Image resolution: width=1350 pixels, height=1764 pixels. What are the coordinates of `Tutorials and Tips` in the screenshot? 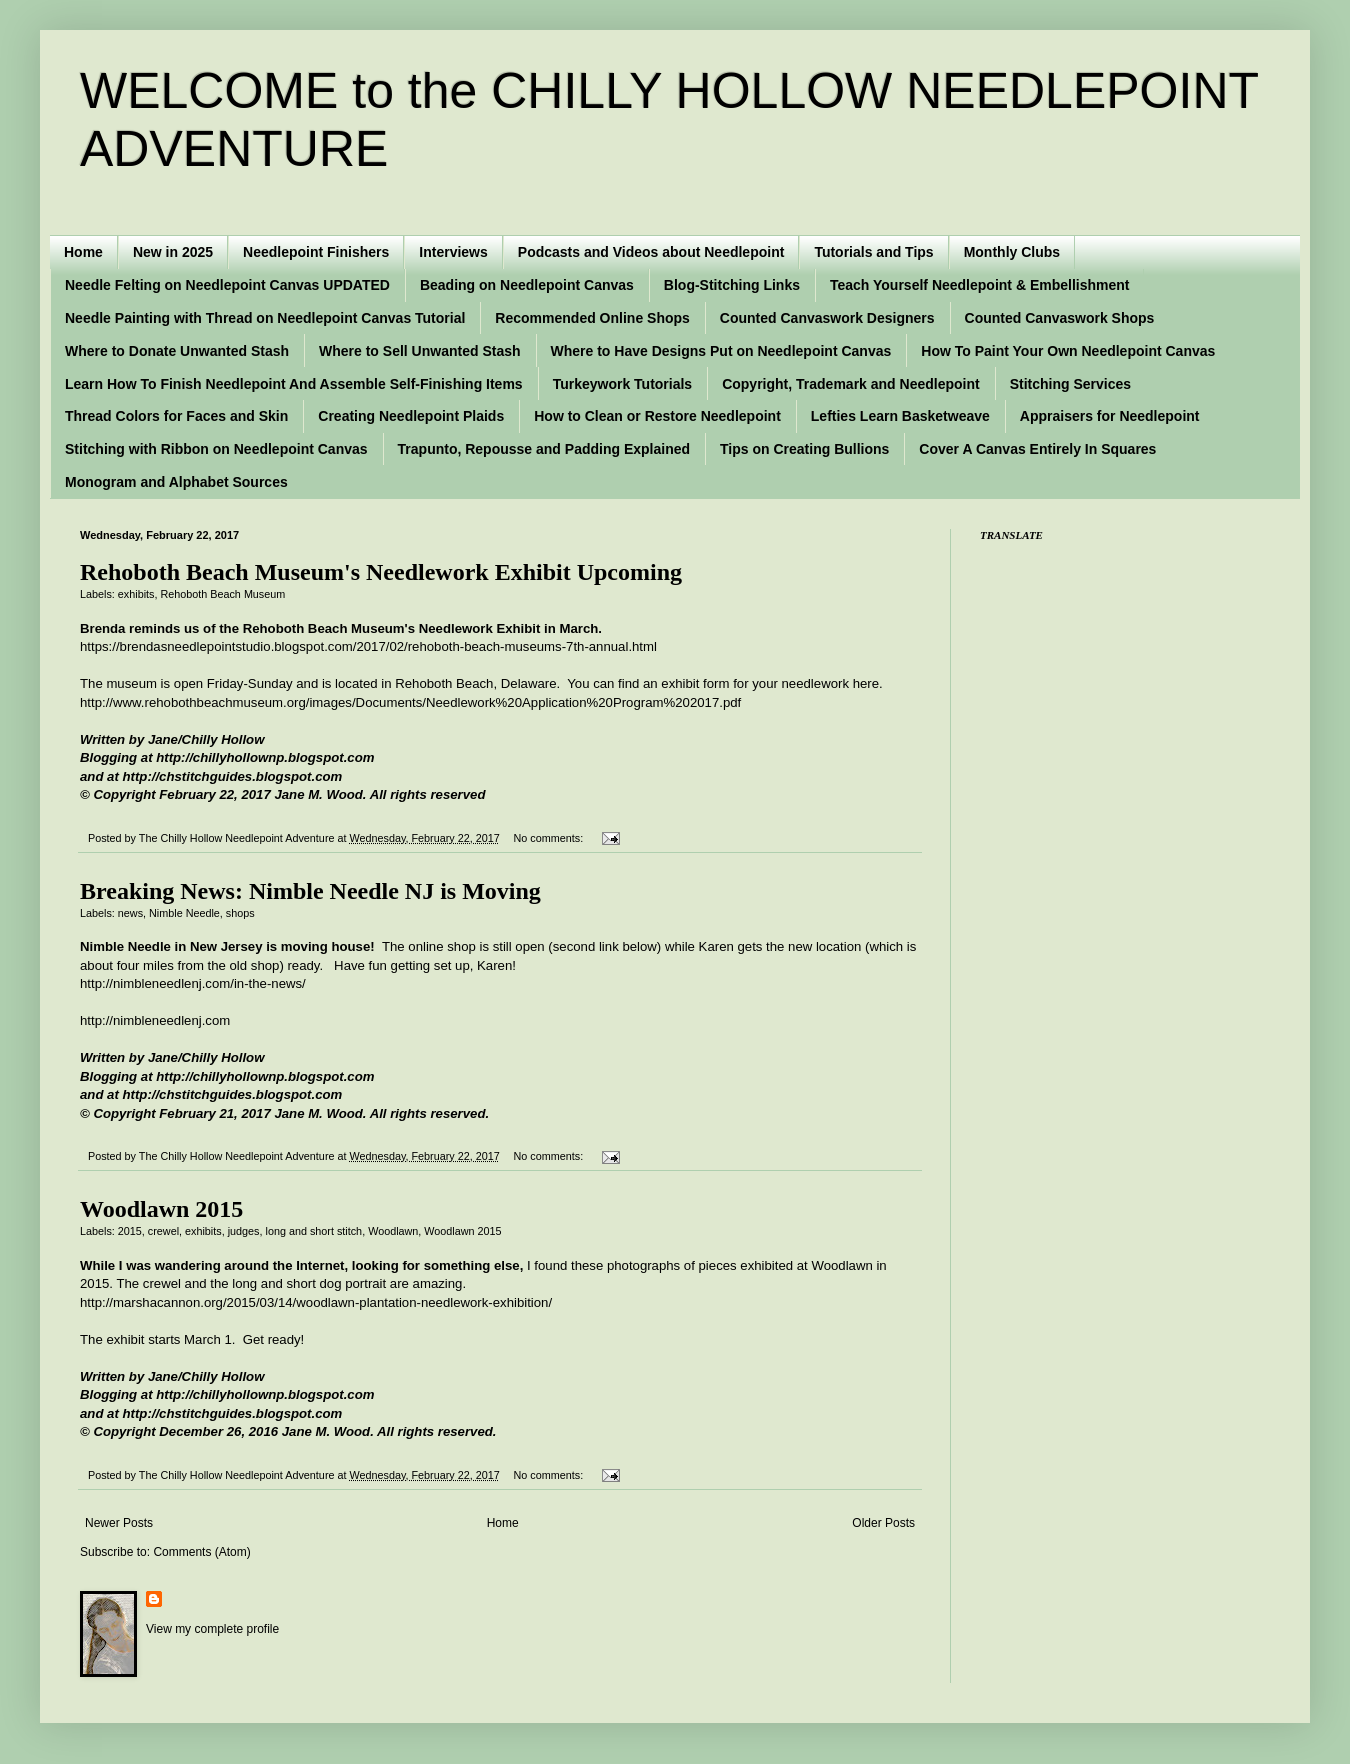 It's located at (873, 252).